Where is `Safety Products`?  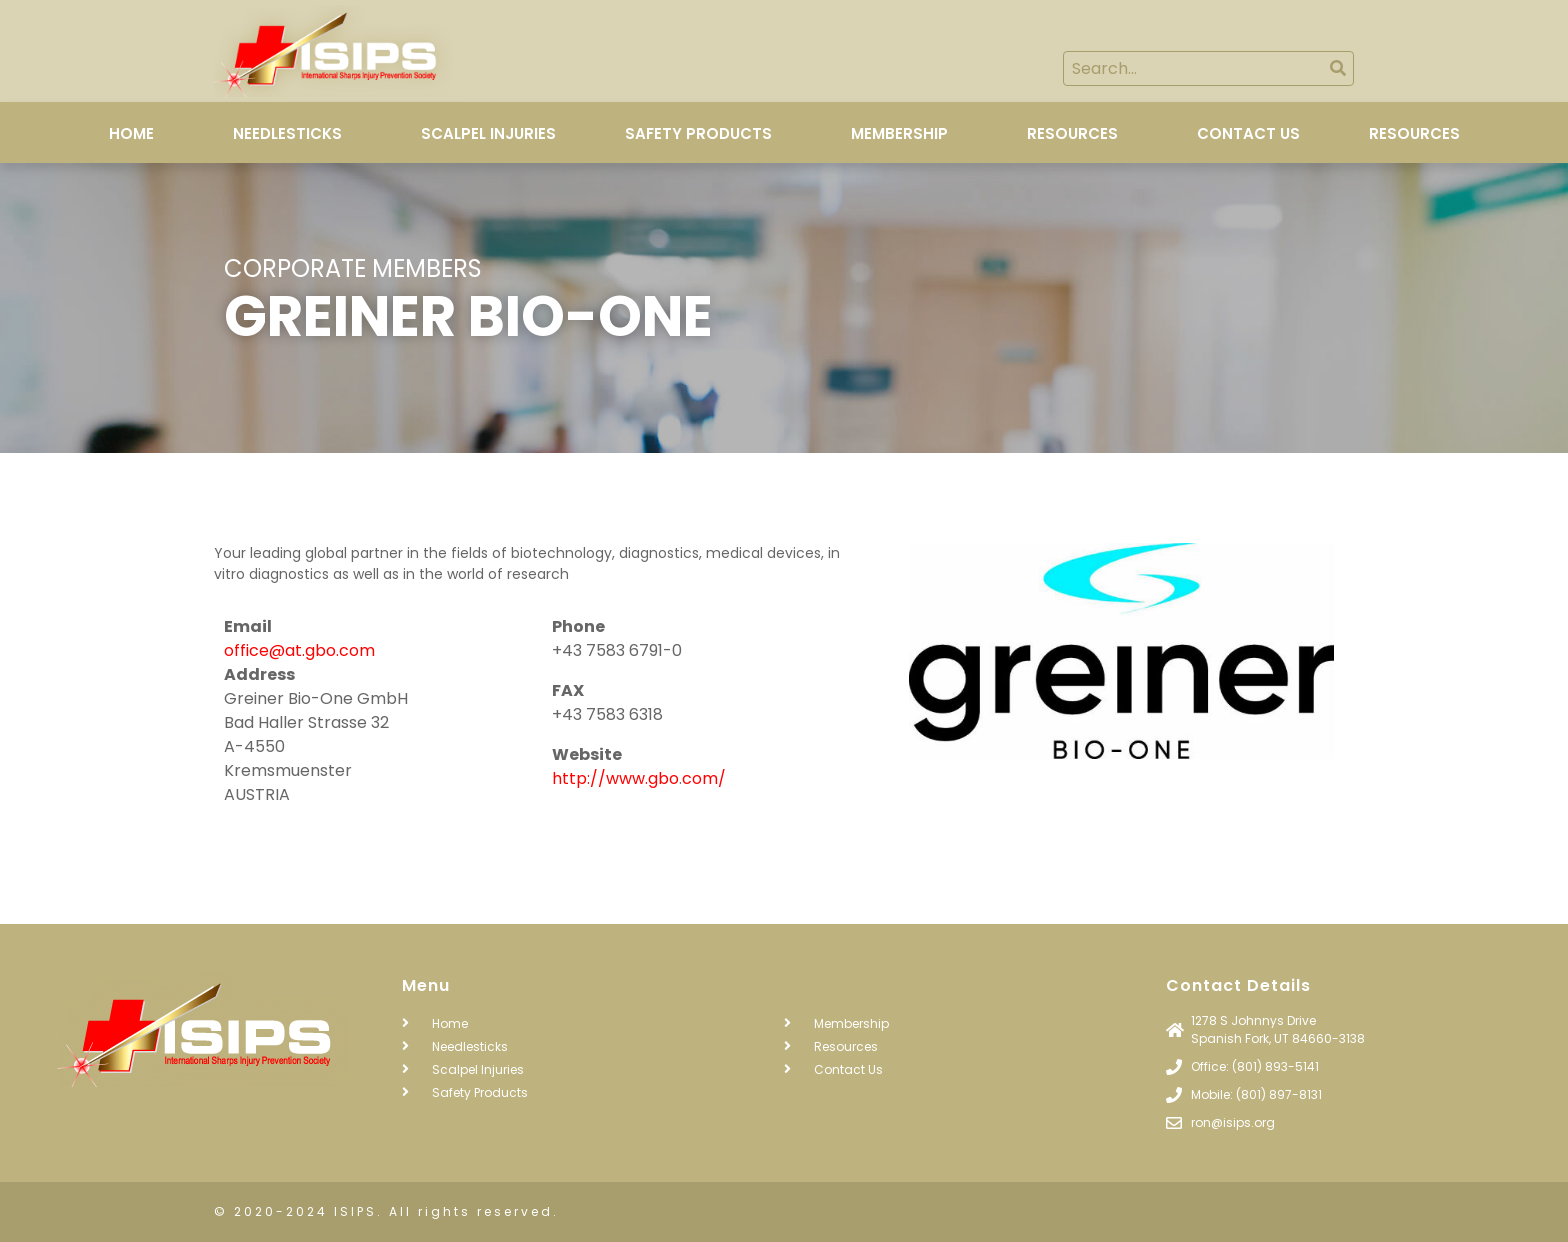
Safety Products is located at coordinates (698, 133).